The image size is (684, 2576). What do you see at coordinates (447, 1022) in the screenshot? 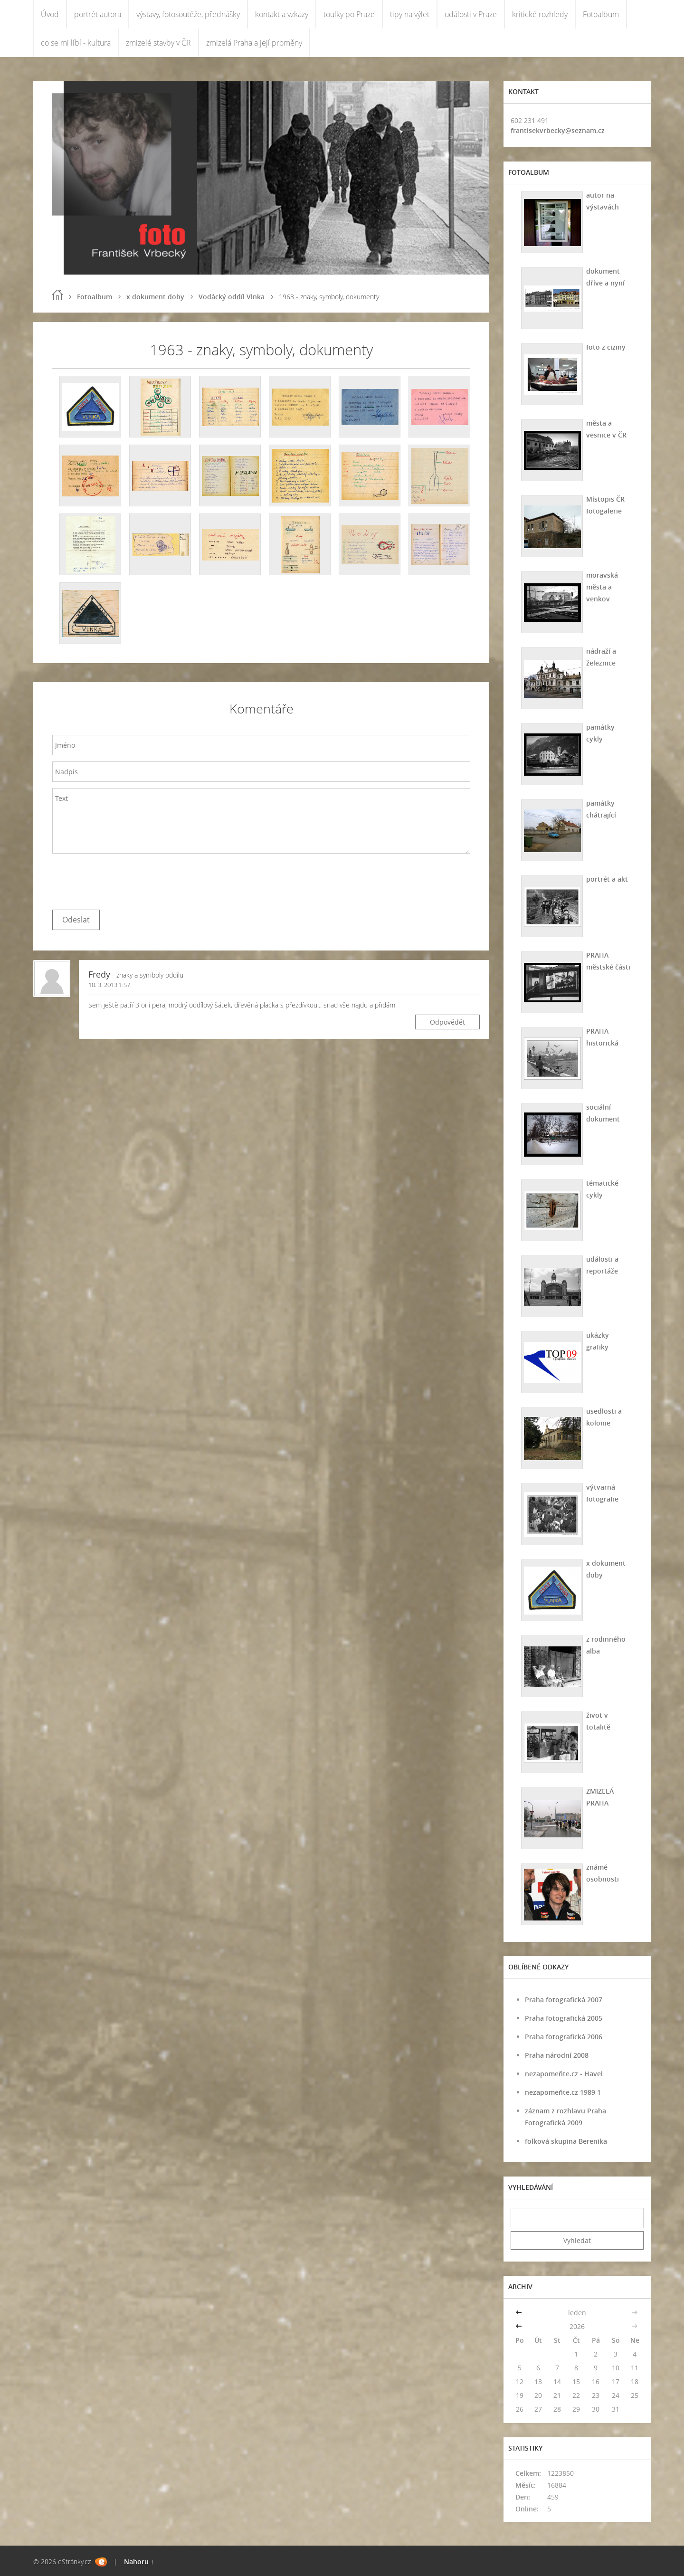
I see `Odpovědět` at bounding box center [447, 1022].